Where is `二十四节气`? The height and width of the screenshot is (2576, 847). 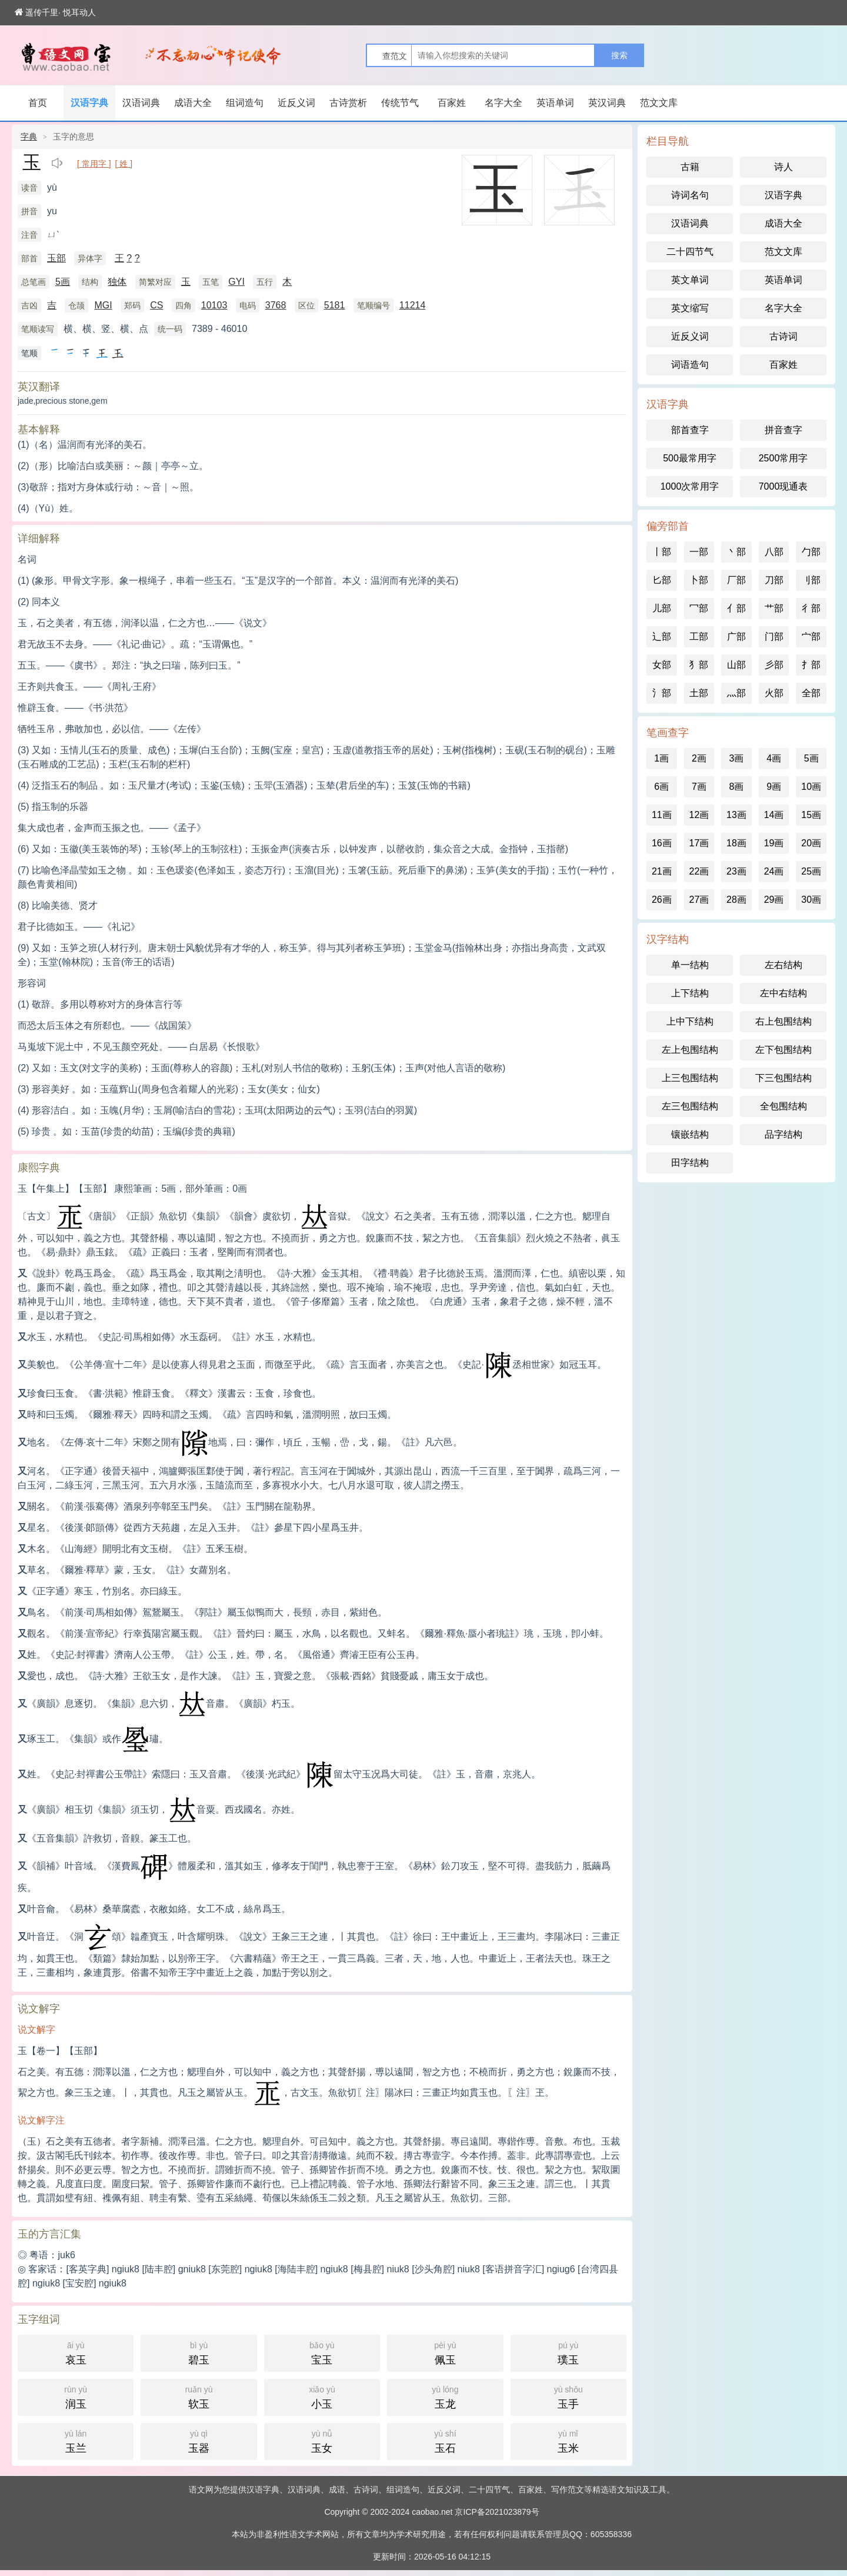 二十四节气 is located at coordinates (689, 252).